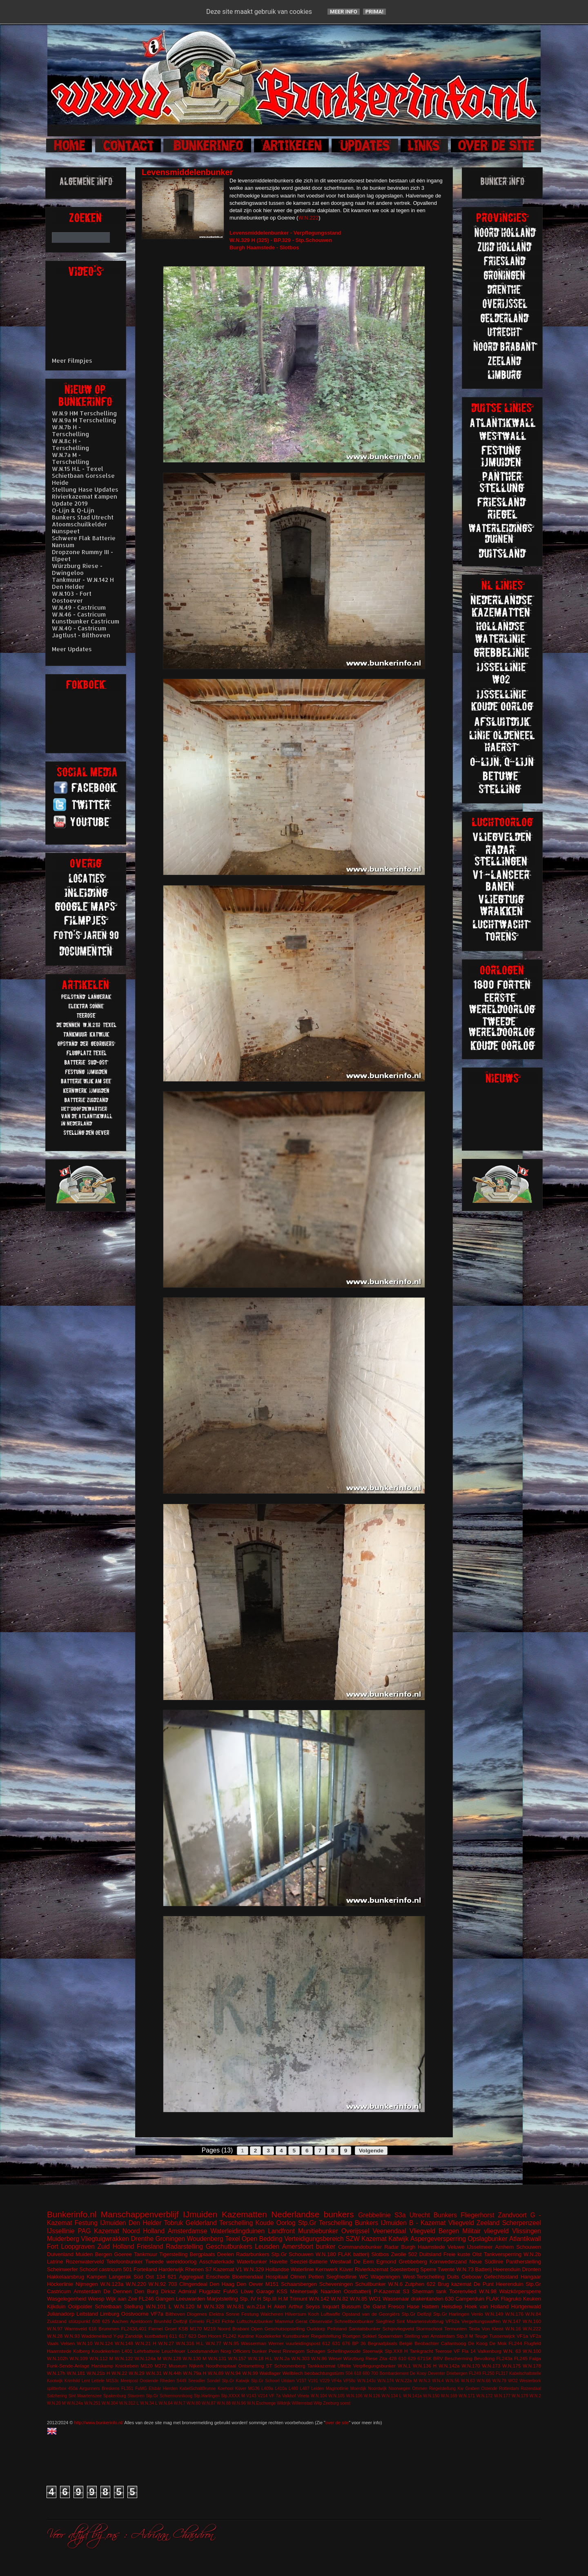  Describe the element at coordinates (184, 2246) in the screenshot. I see `Radarstelling` at that location.